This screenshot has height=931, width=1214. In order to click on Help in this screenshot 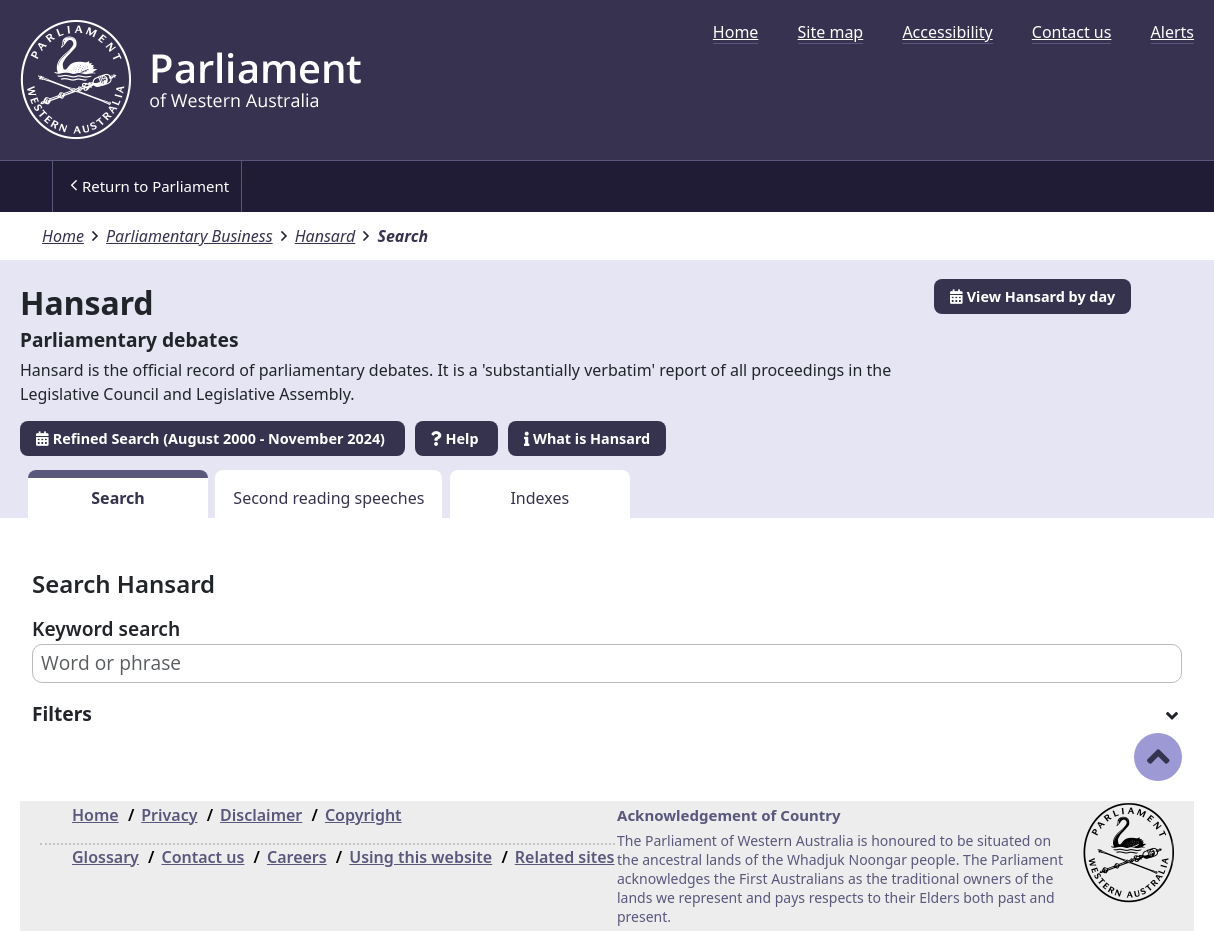, I will do `click(456, 438)`.